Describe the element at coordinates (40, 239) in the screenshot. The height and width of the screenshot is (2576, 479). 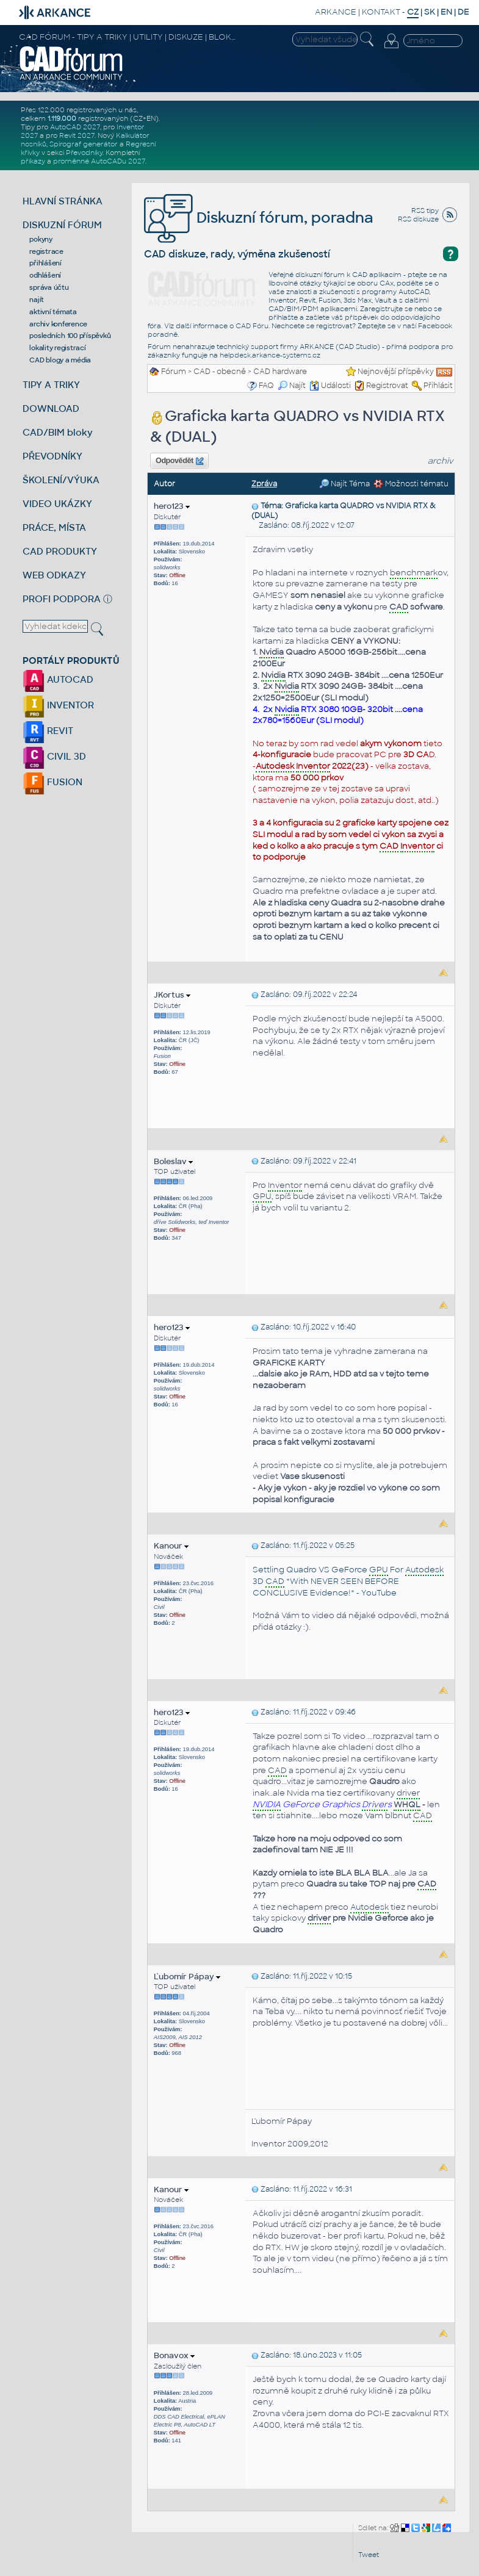
I see `pokyny` at that location.